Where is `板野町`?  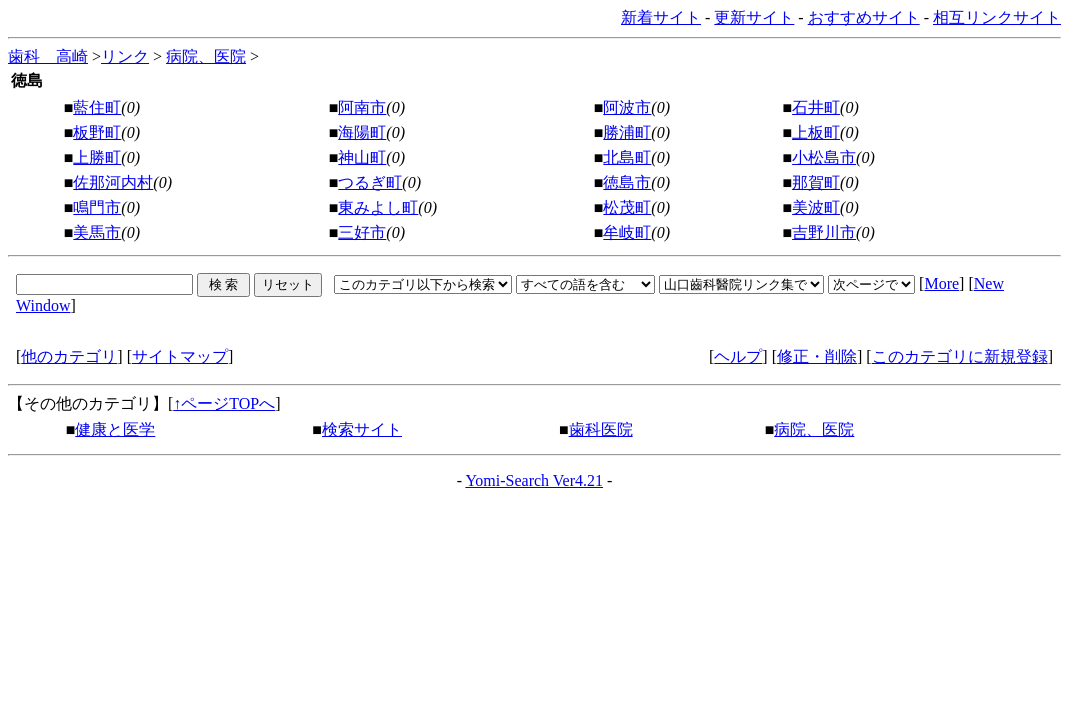
板野町 is located at coordinates (97, 132).